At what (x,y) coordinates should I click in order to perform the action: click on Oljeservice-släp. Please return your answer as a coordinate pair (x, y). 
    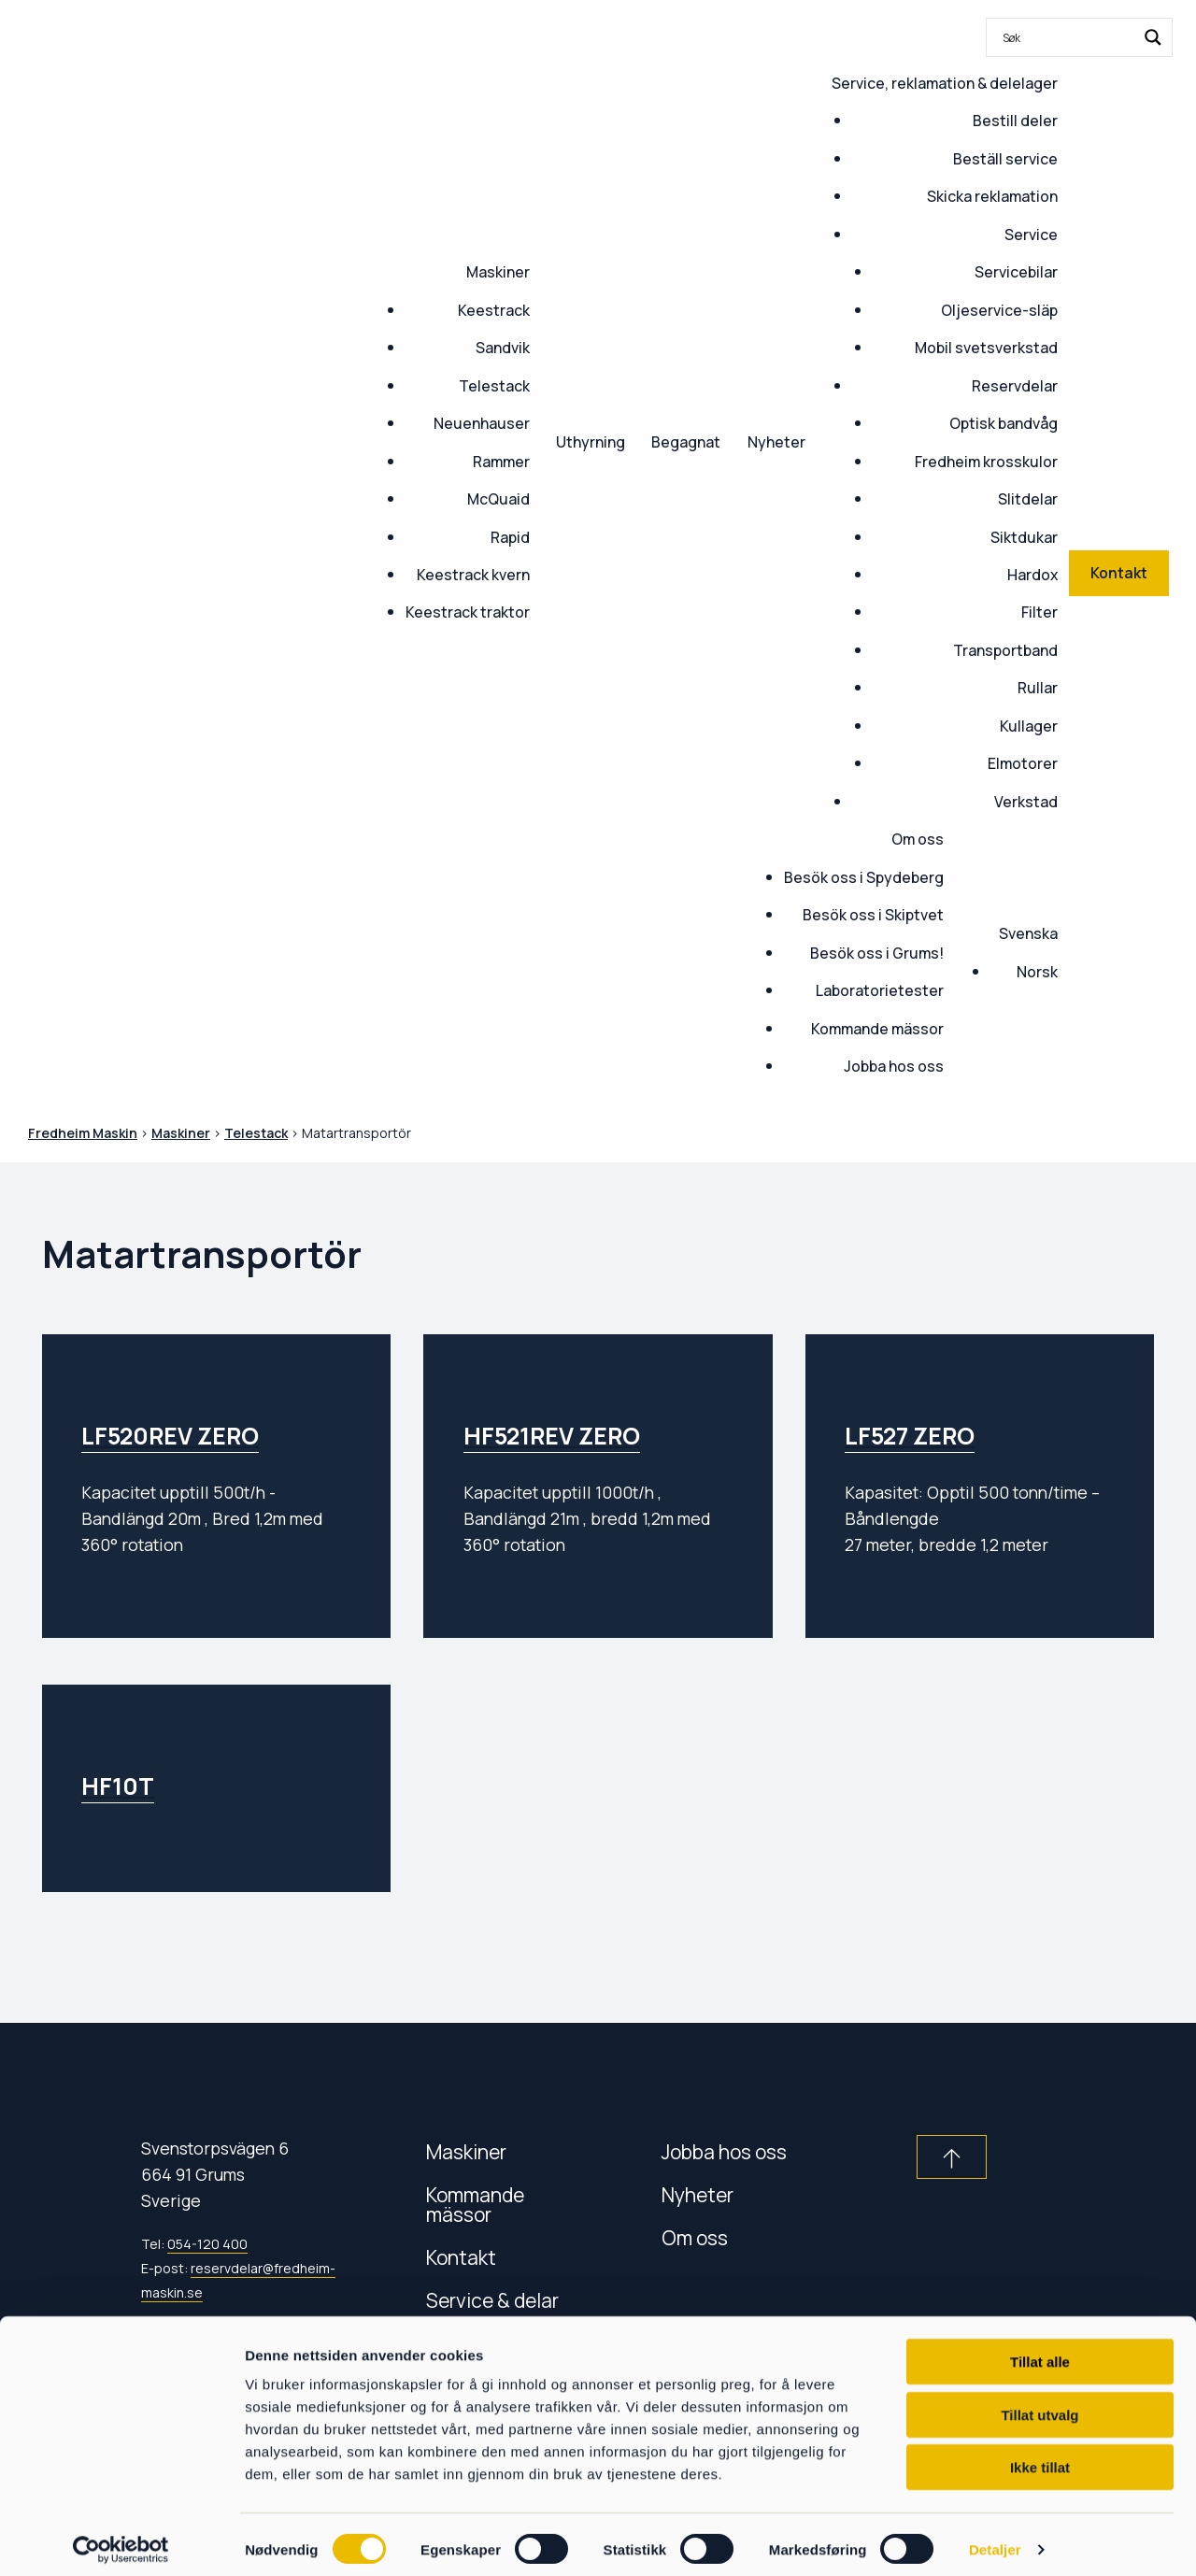
    Looking at the image, I should click on (999, 310).